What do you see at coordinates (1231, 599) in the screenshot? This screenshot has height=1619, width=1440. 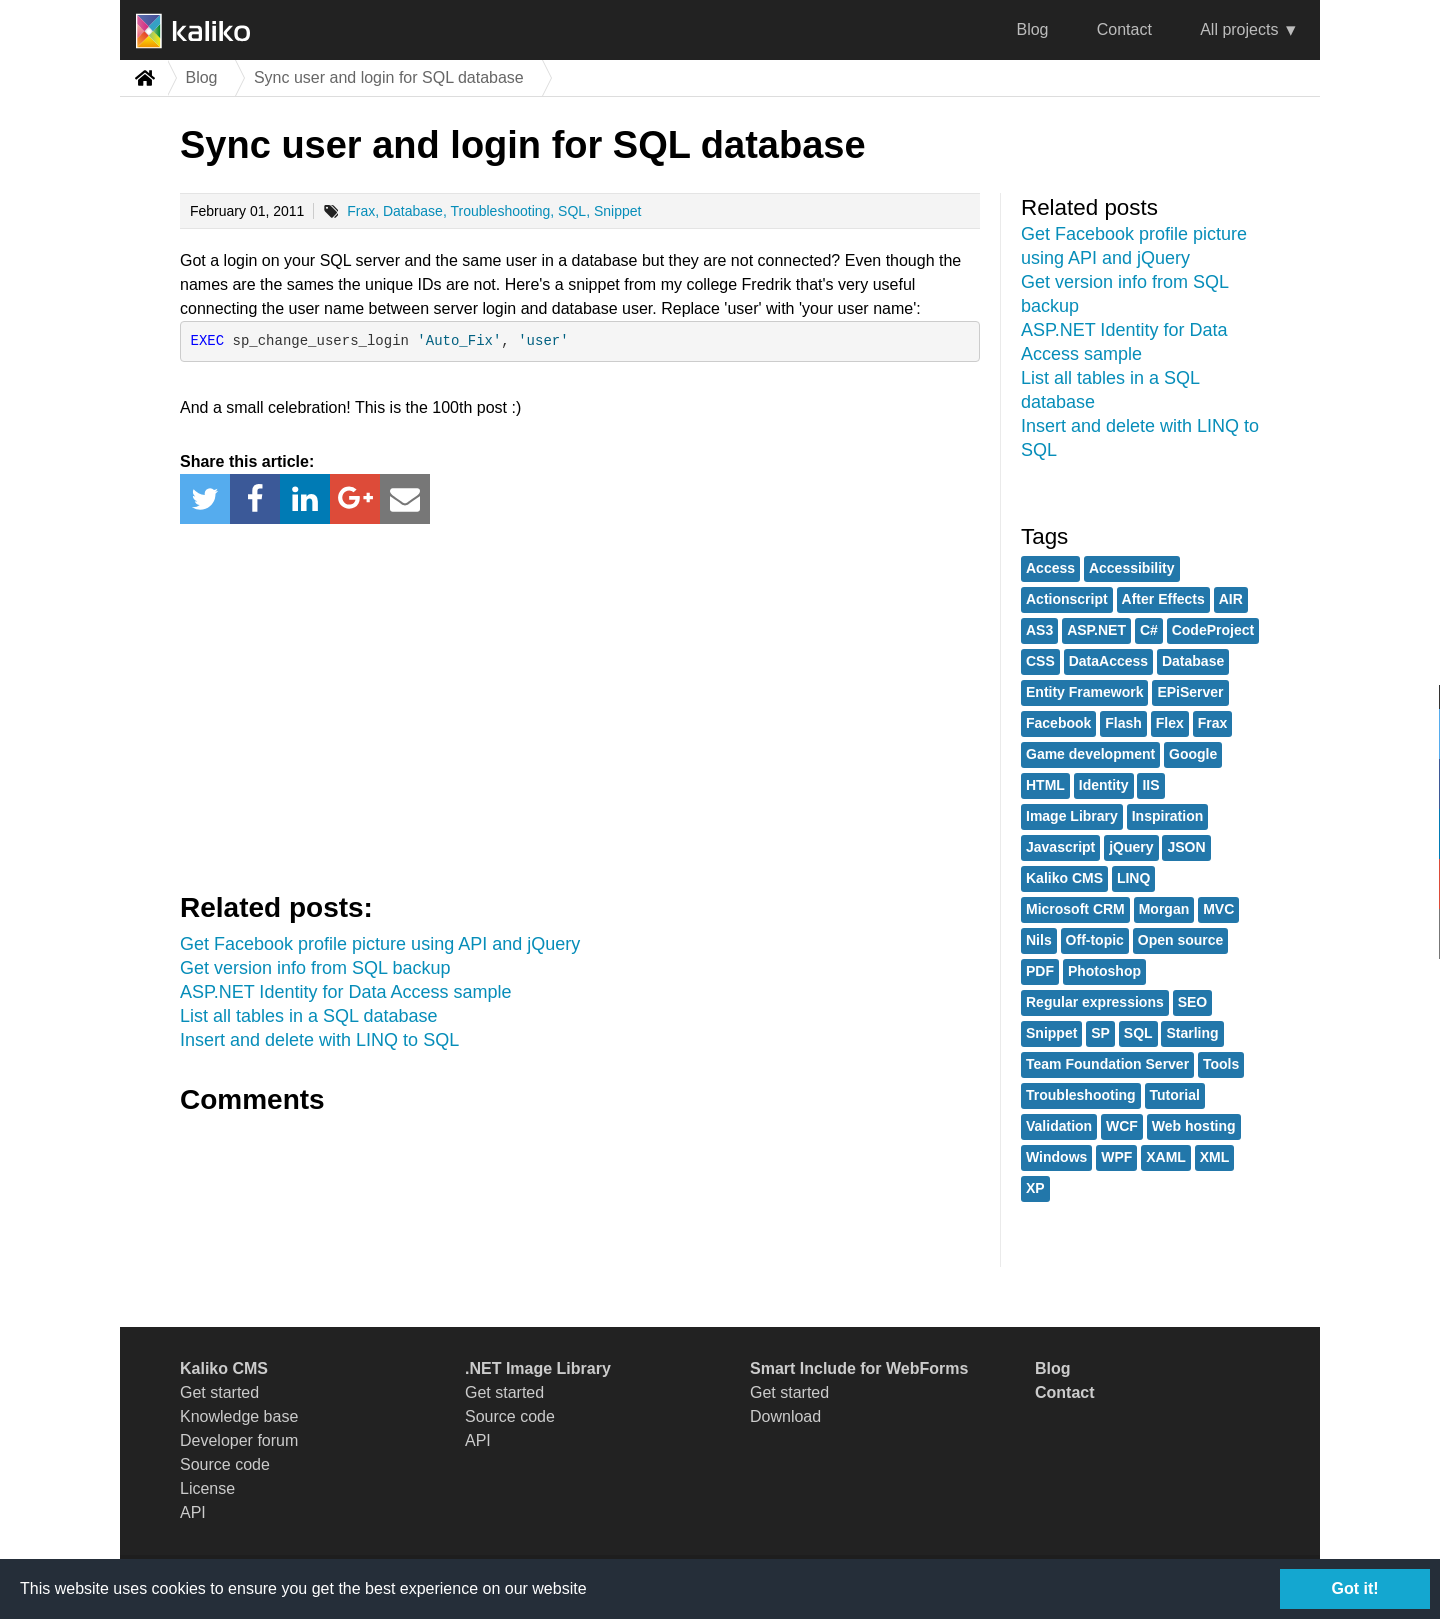 I see `AIR` at bounding box center [1231, 599].